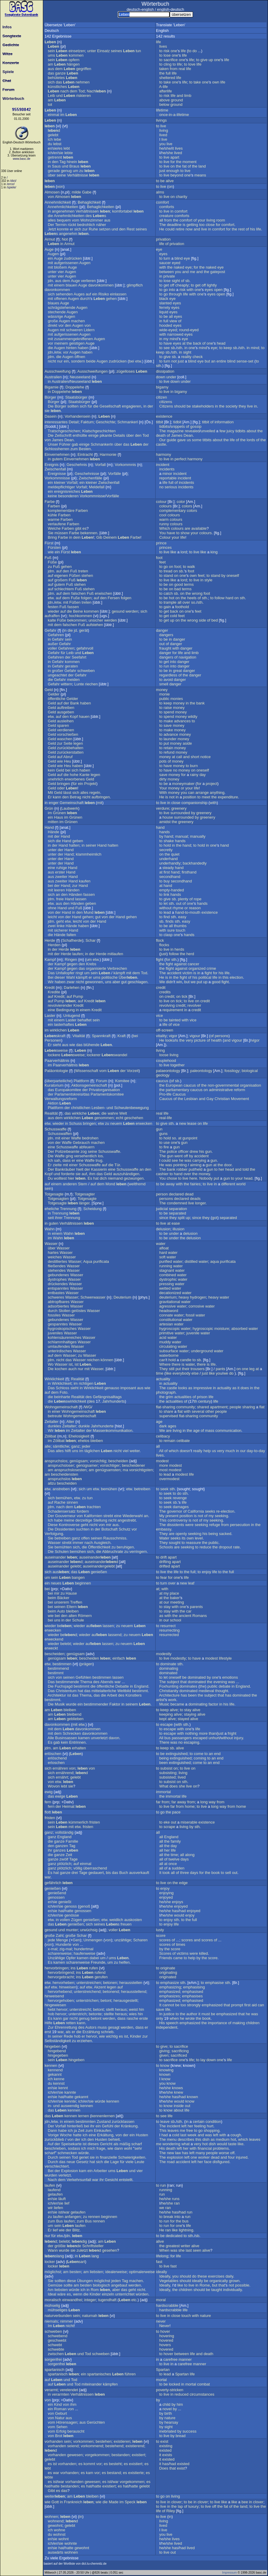  Describe the element at coordinates (159, 1129) in the screenshot. I see `gun` at that location.